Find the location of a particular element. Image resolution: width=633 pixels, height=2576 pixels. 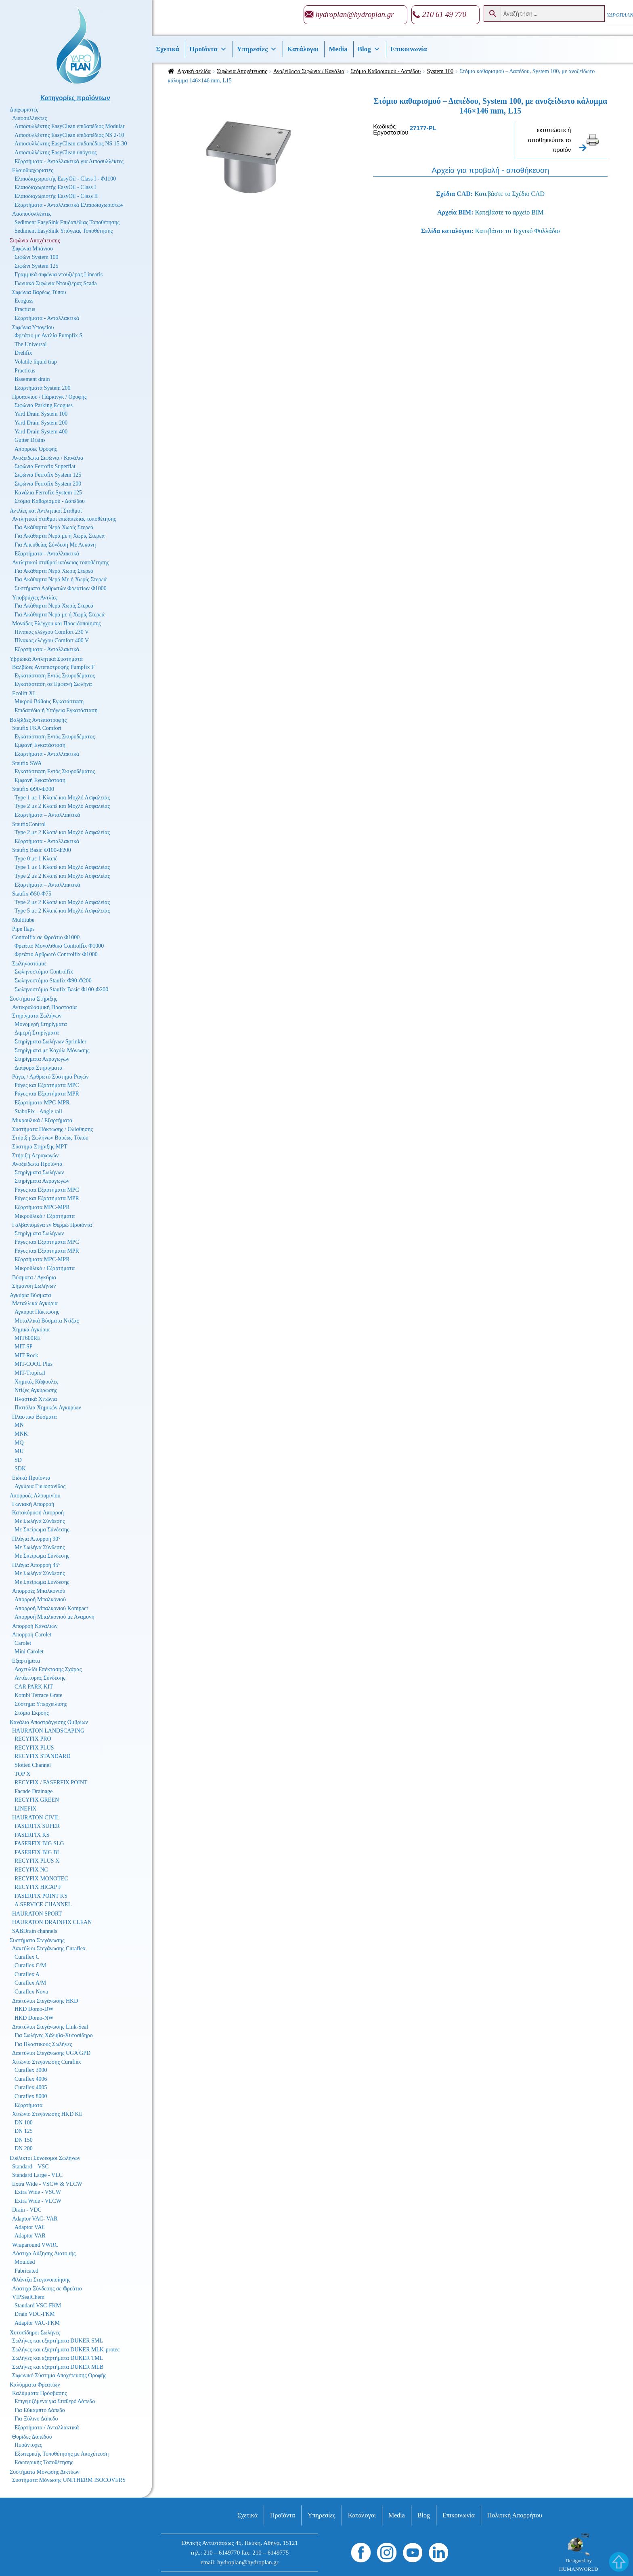

Συστήματα Μόνωσης UNITHERM ISOCOVERS is located at coordinates (69, 2480).